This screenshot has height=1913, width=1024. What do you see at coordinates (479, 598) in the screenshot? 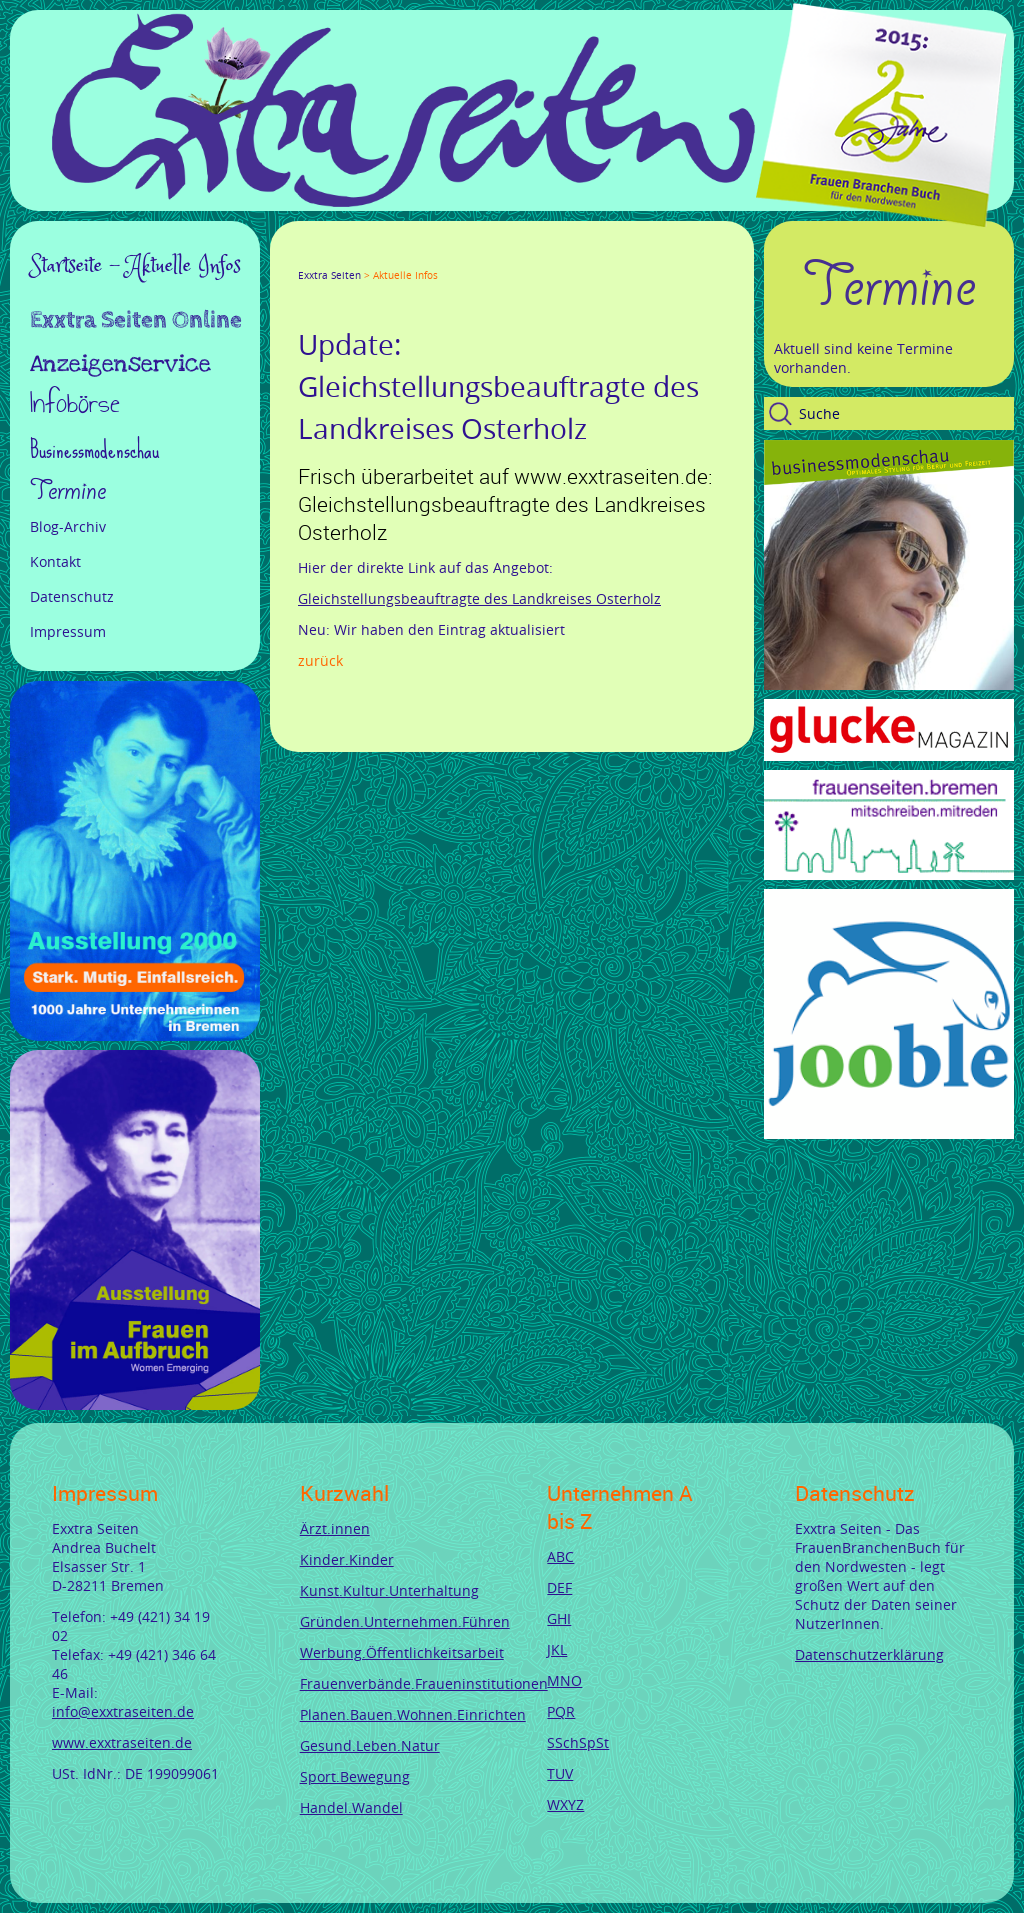
I see `Gleichstellungsbeauftragte des Landkreises Osterholz` at bounding box center [479, 598].